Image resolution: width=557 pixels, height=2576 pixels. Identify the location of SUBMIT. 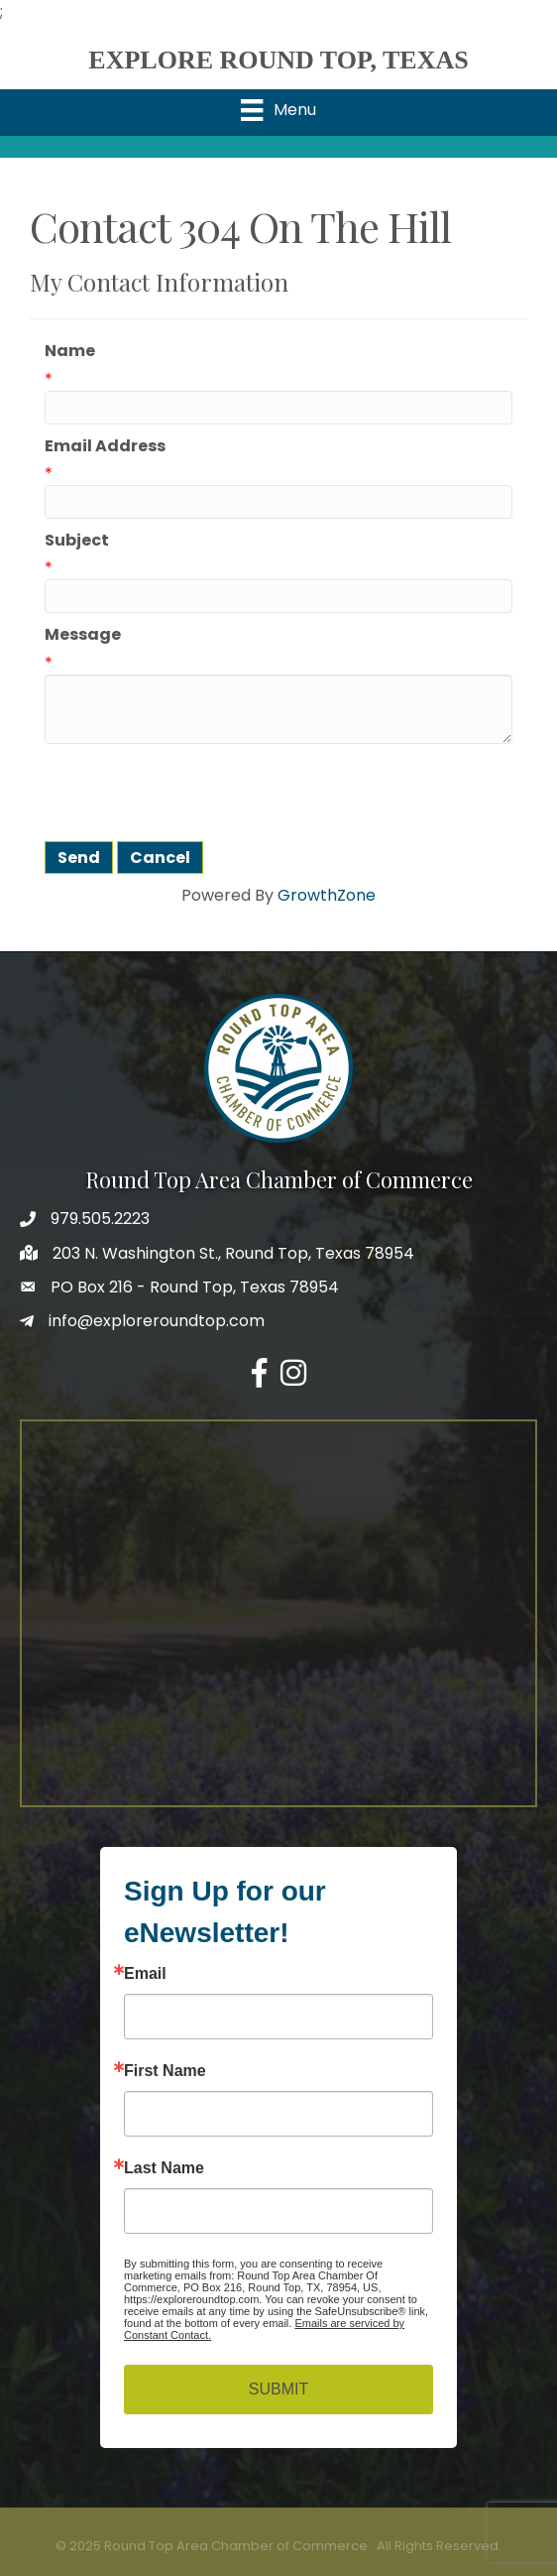
(278, 2389).